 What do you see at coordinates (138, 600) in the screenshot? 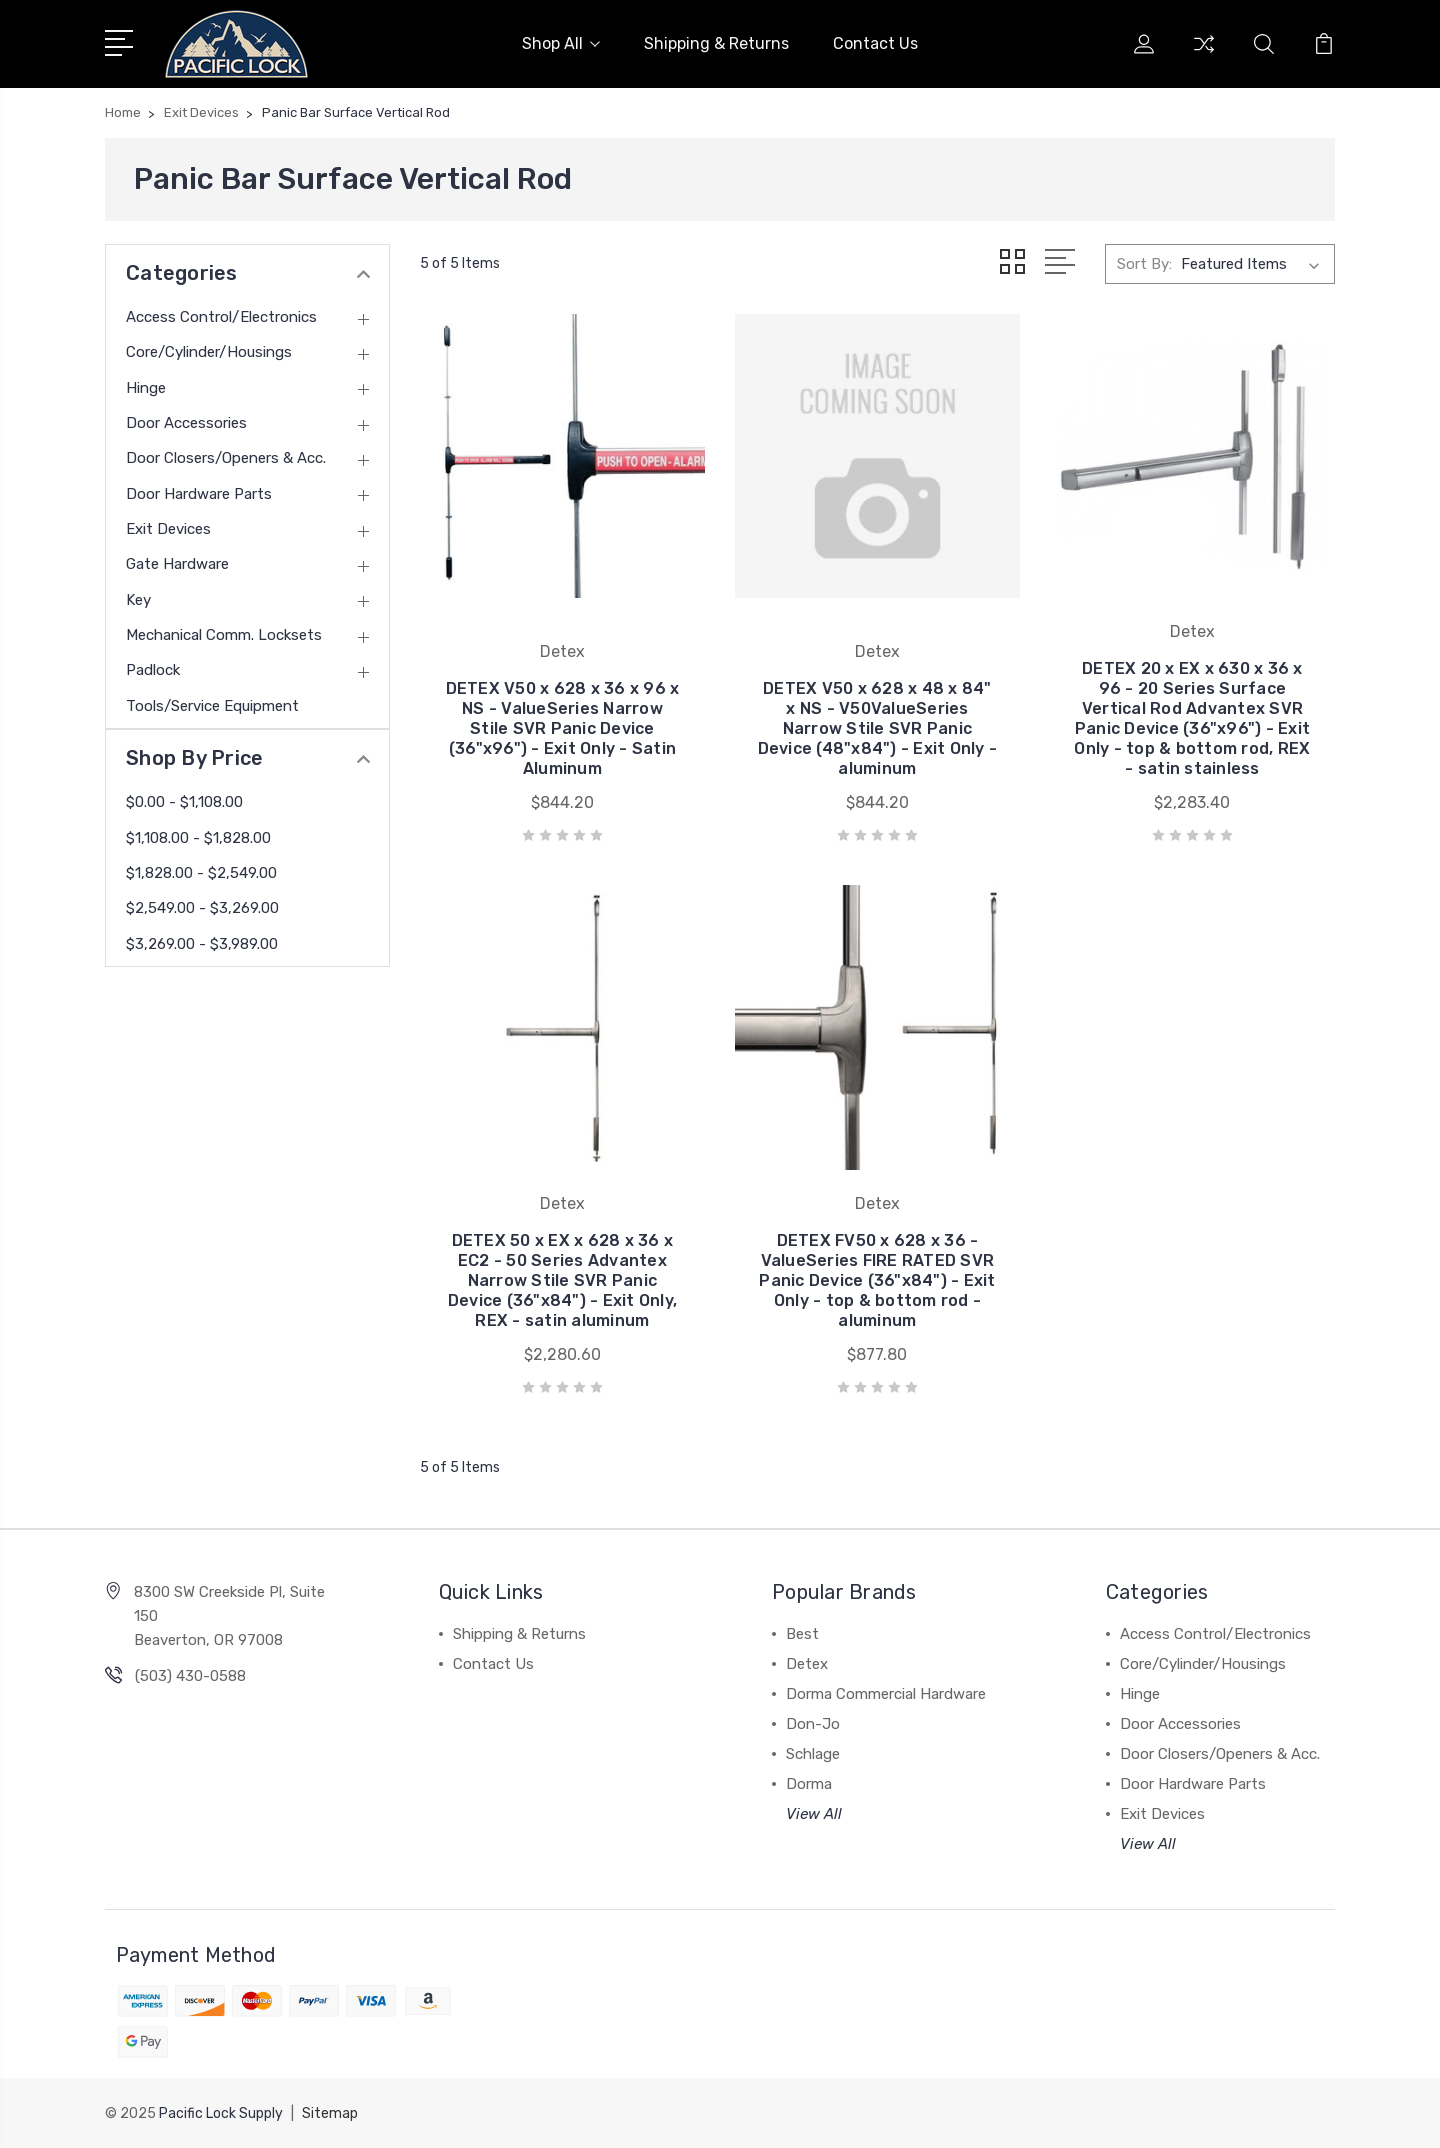
I see `Key` at bounding box center [138, 600].